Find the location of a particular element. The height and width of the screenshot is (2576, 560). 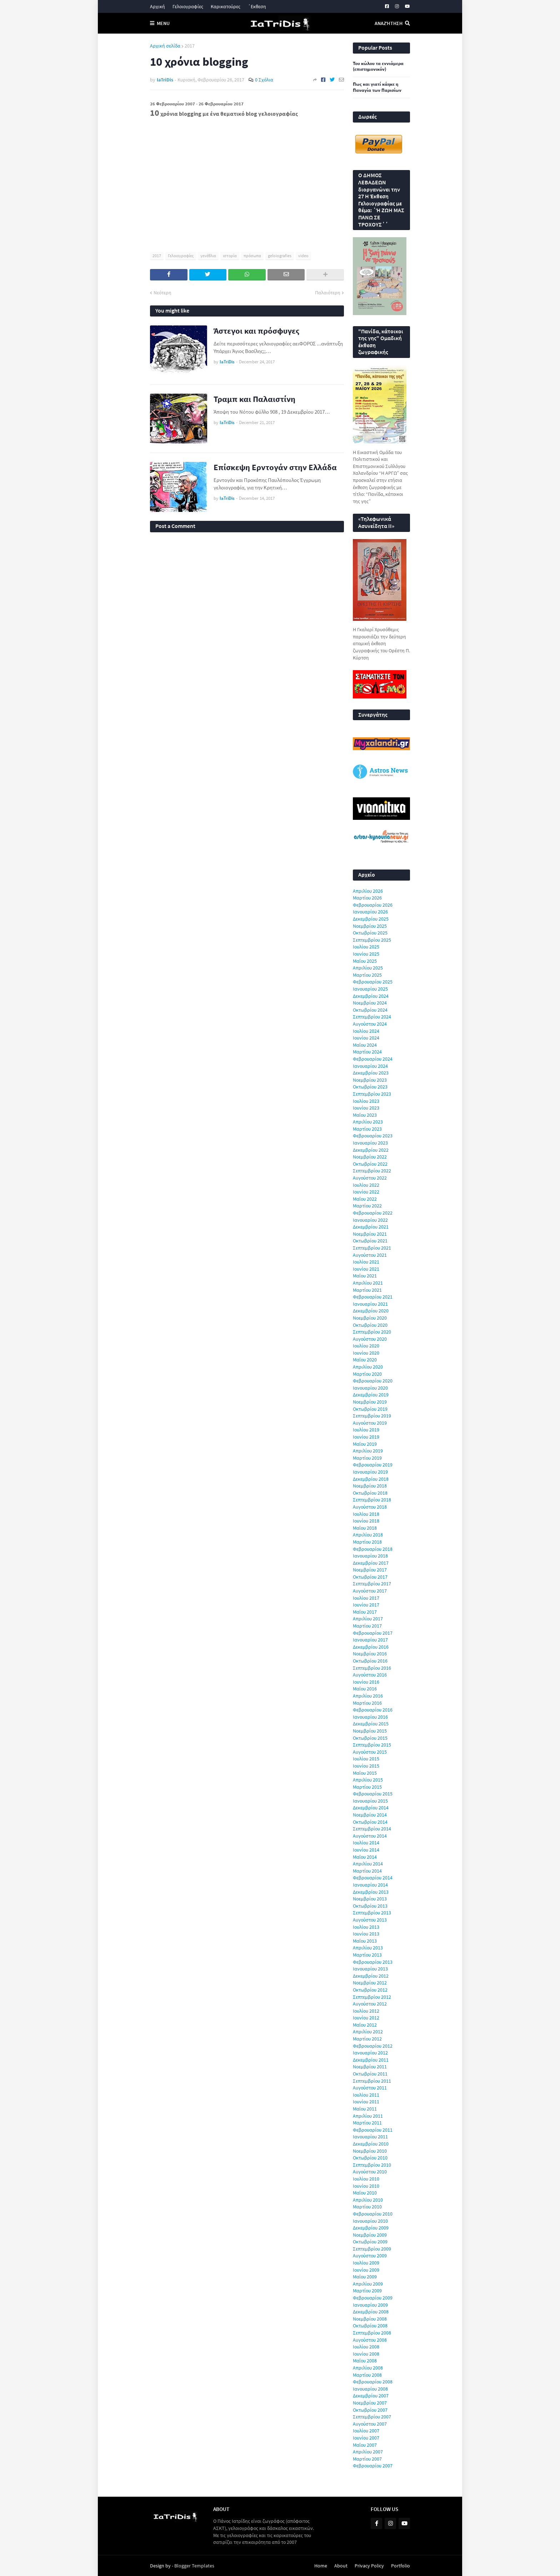

Νοεμβρίου 2016 is located at coordinates (370, 1653).